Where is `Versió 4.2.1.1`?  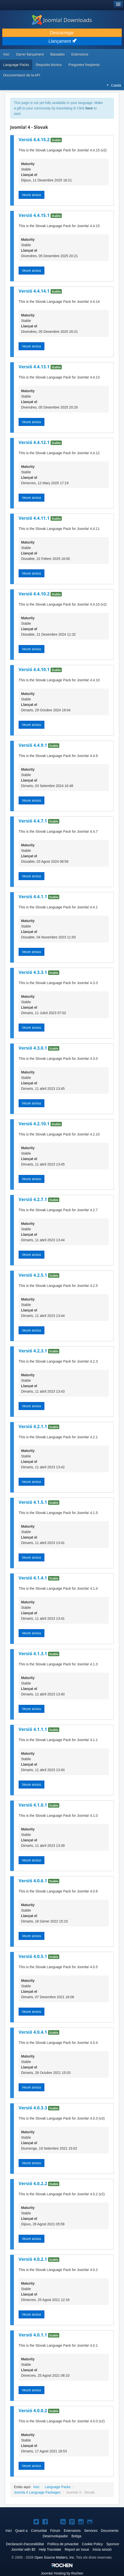
Versió 4.2.1.1 is located at coordinates (33, 1426).